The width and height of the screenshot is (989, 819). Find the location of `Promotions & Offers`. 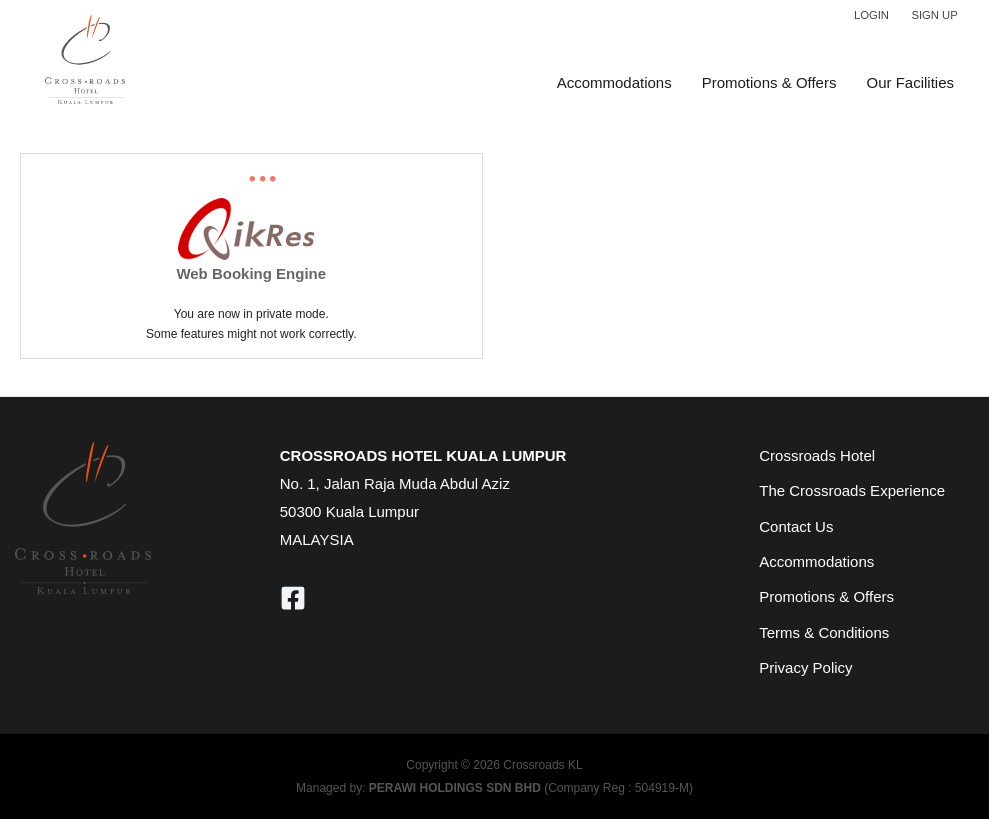

Promotions & Offers is located at coordinates (769, 82).